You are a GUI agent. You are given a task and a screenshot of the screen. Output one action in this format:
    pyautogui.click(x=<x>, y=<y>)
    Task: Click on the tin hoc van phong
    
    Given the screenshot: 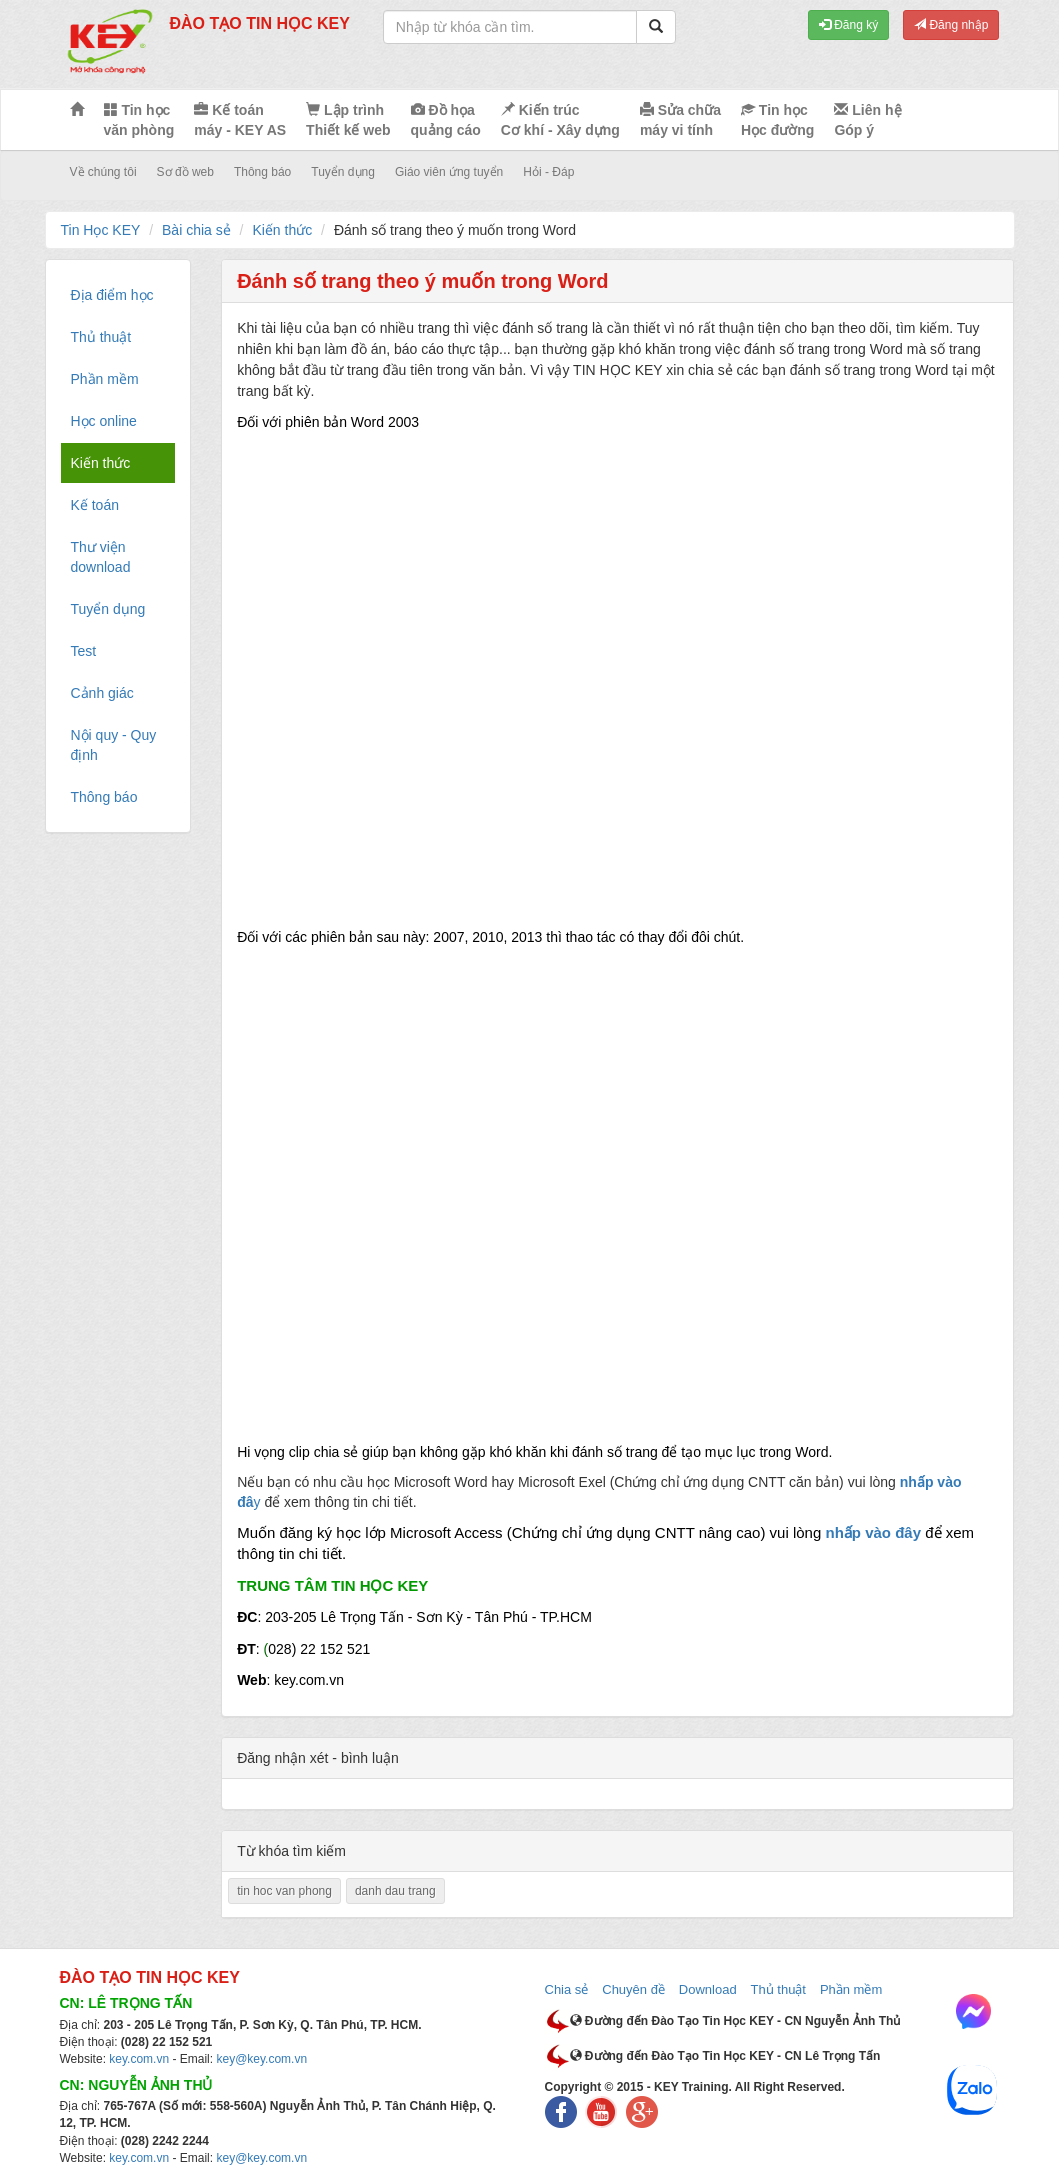 What is the action you would take?
    pyautogui.click(x=284, y=1891)
    